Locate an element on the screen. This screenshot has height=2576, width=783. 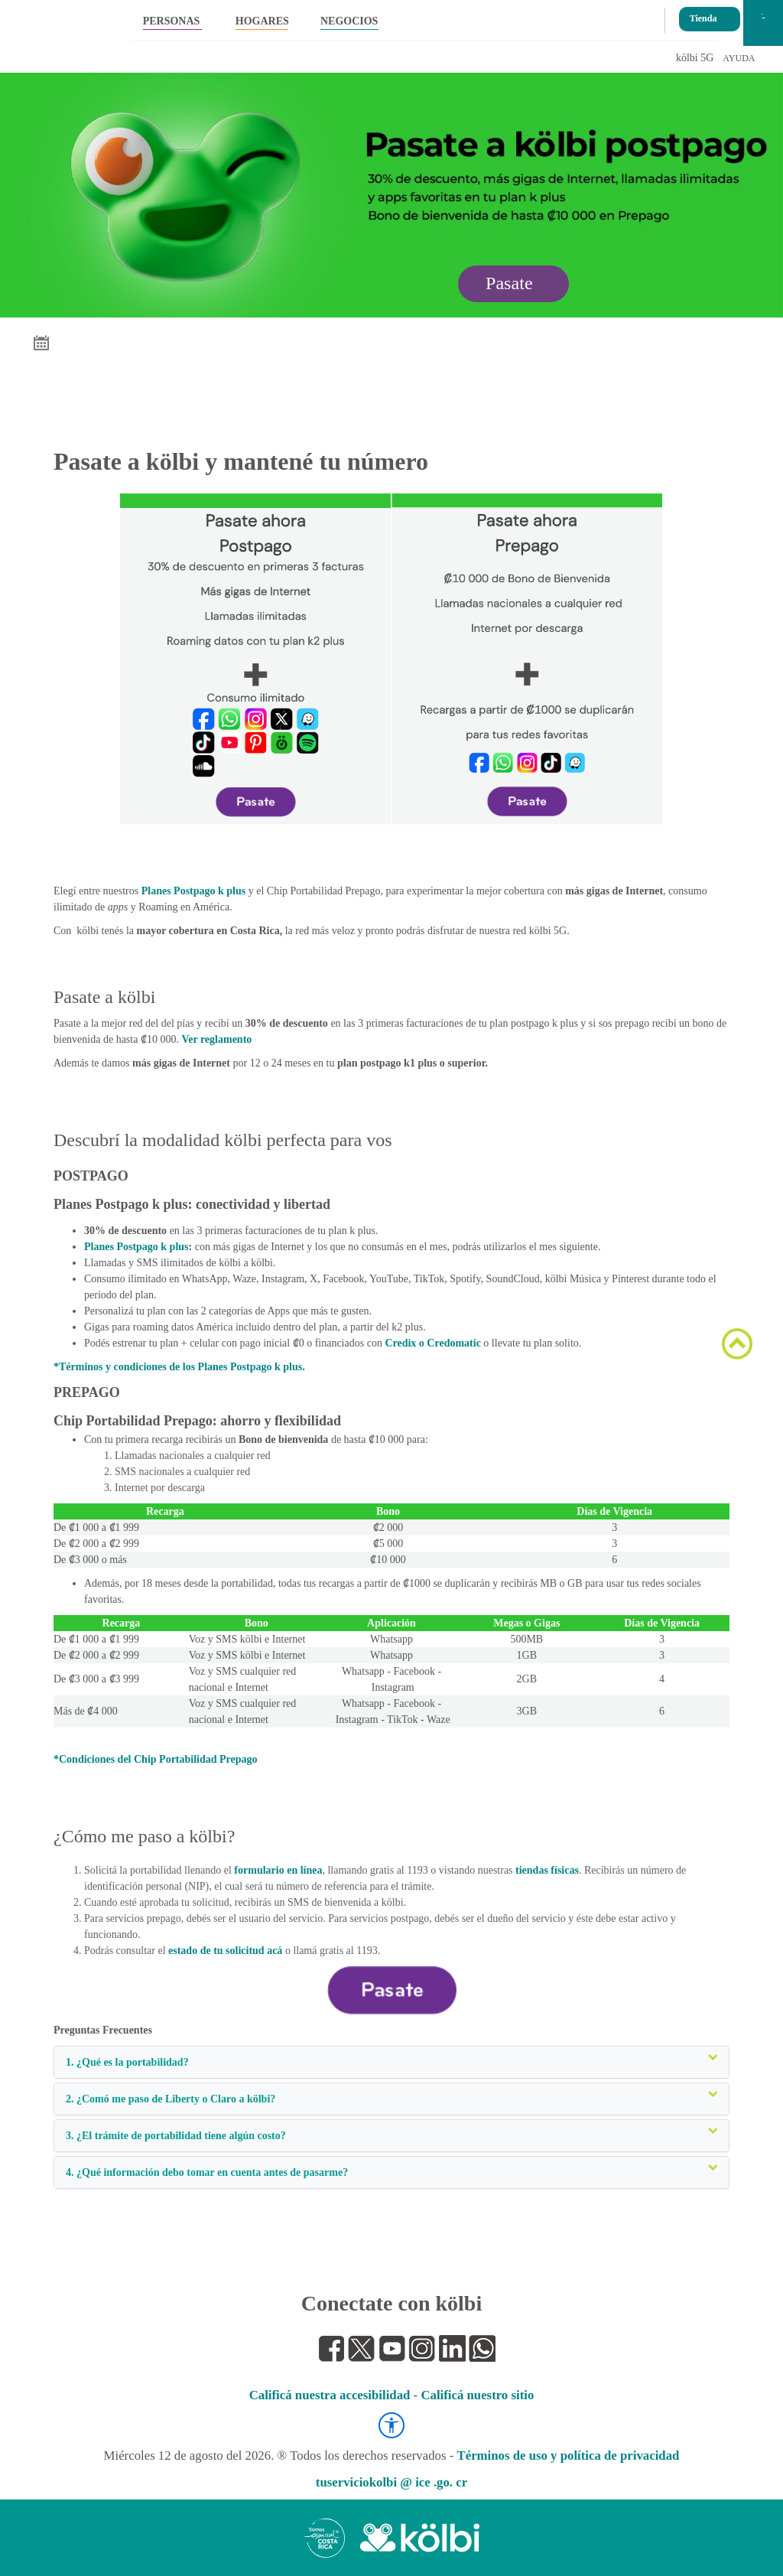
AYUDA is located at coordinates (739, 58).